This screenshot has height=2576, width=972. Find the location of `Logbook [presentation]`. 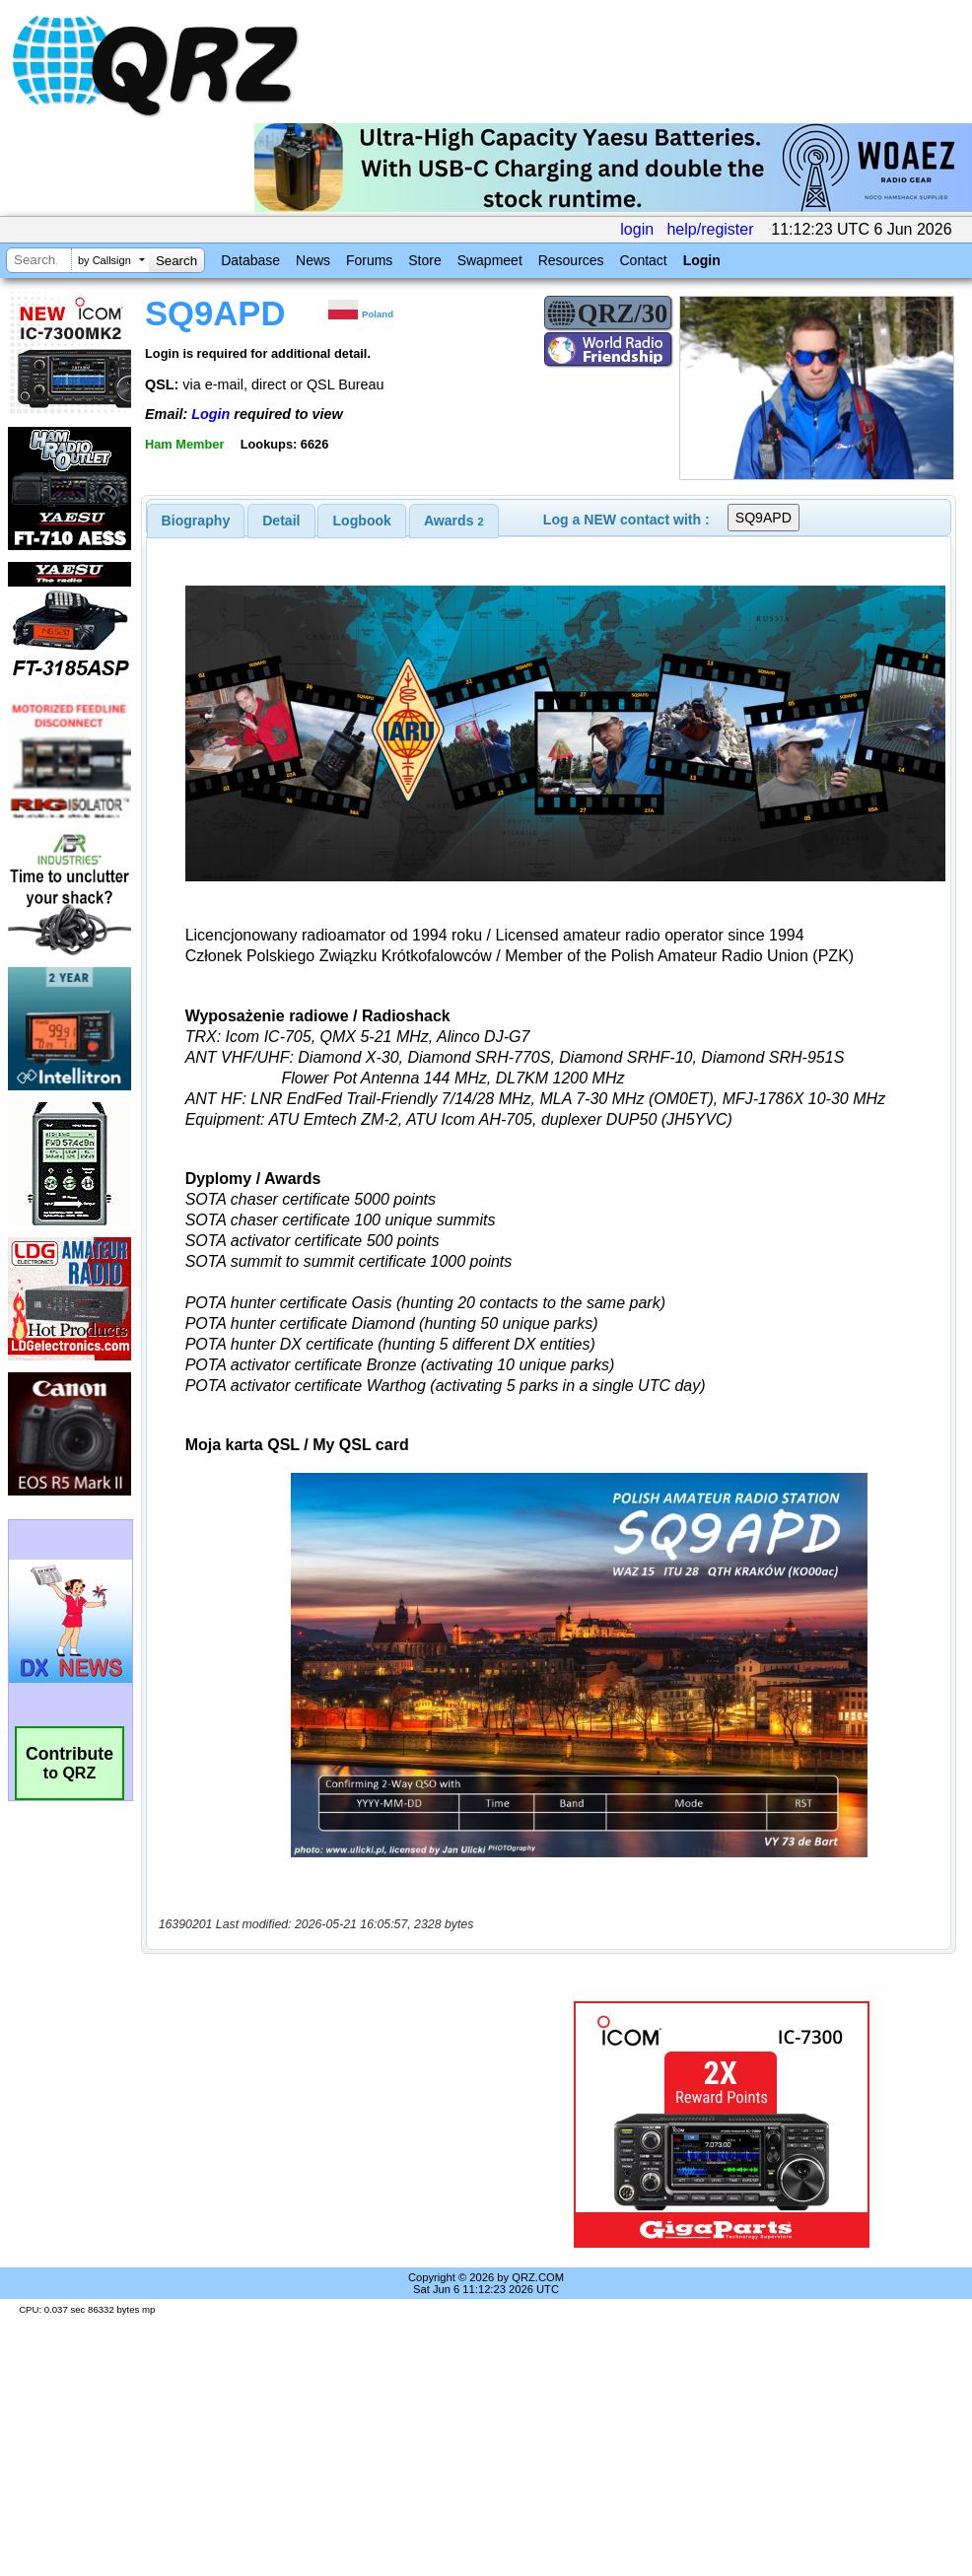

Logbook [presentation] is located at coordinates (362, 520).